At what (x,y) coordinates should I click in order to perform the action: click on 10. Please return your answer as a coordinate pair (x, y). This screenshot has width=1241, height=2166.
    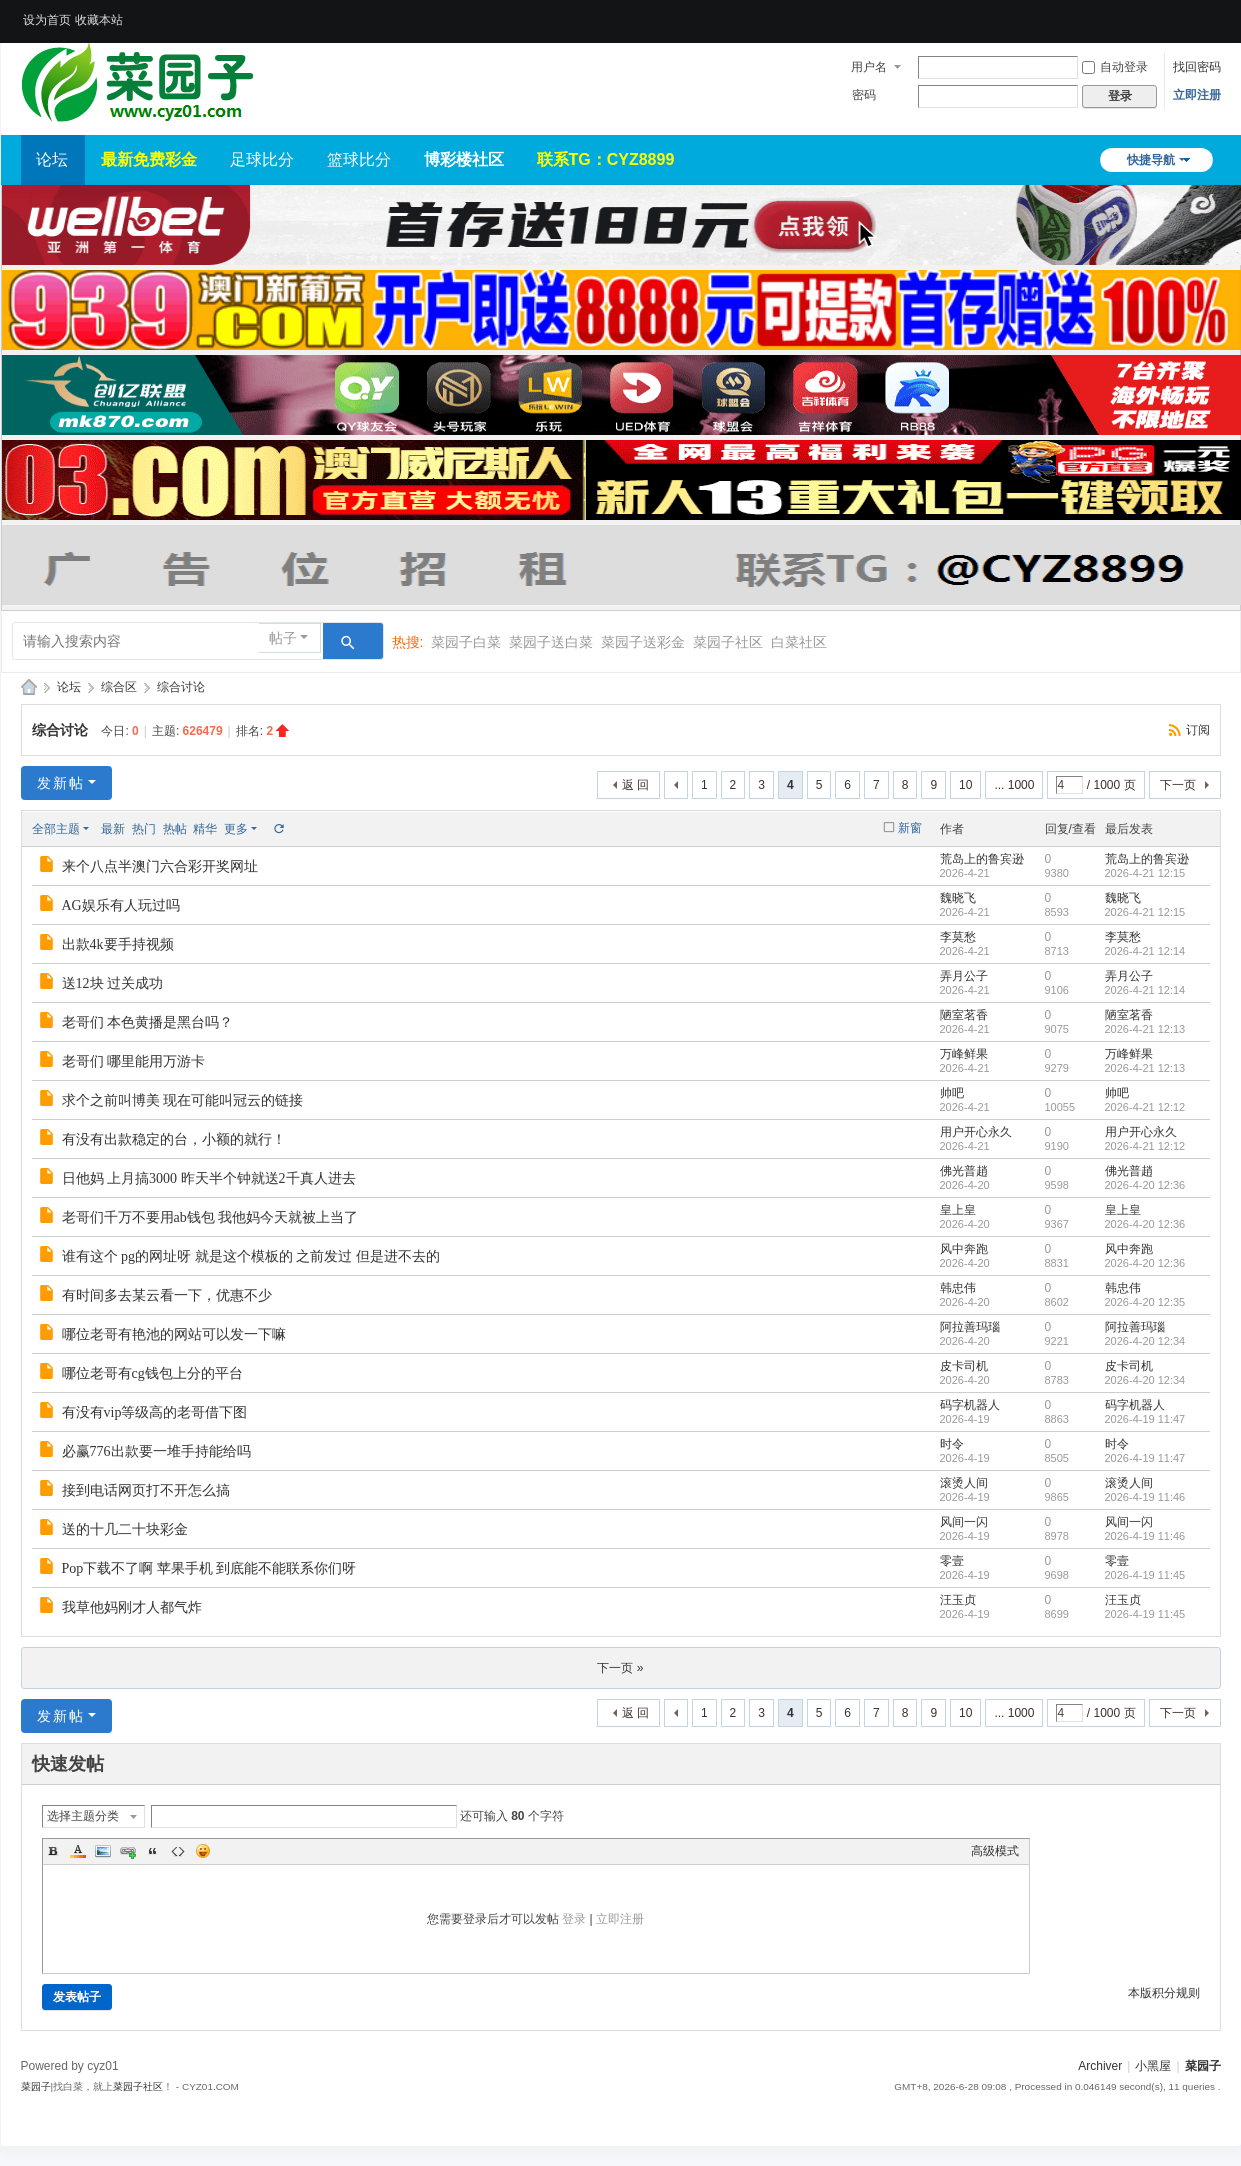
    Looking at the image, I should click on (965, 785).